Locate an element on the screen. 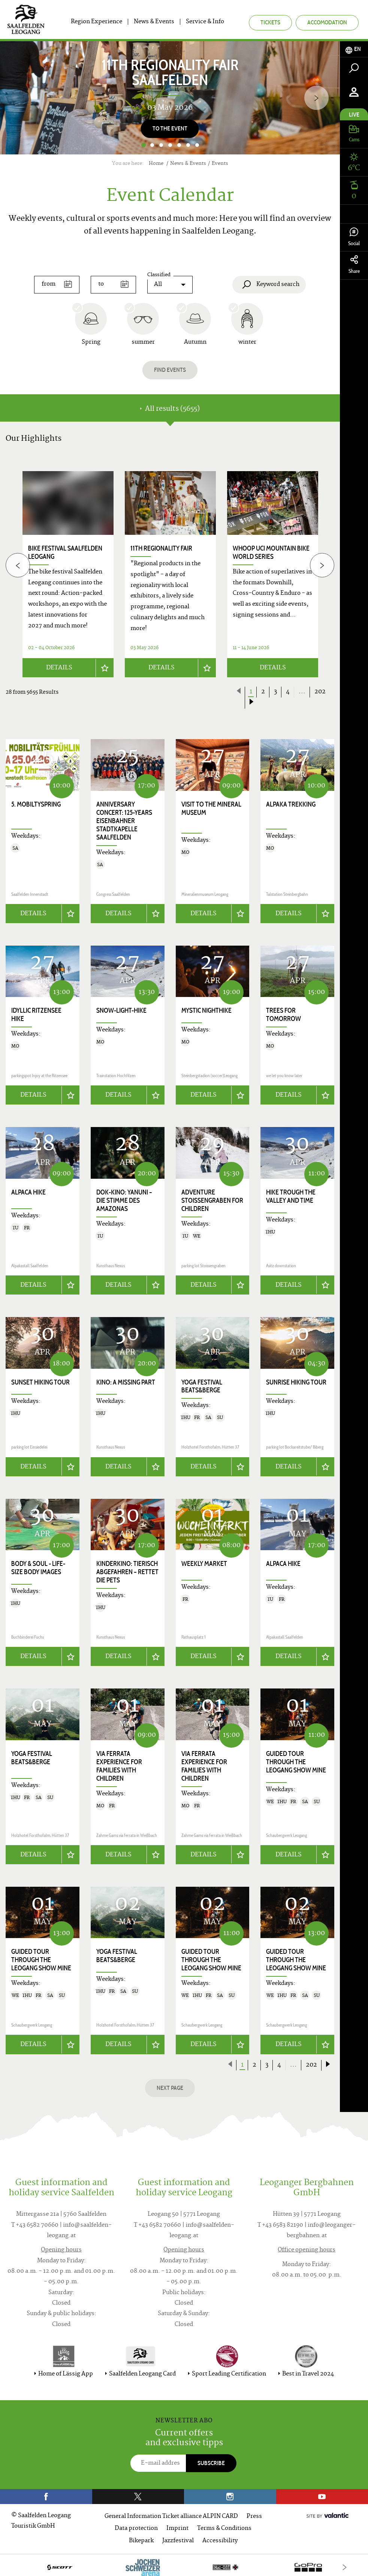 The image size is (368, 2576). Weekly Market is located at coordinates (204, 1560).